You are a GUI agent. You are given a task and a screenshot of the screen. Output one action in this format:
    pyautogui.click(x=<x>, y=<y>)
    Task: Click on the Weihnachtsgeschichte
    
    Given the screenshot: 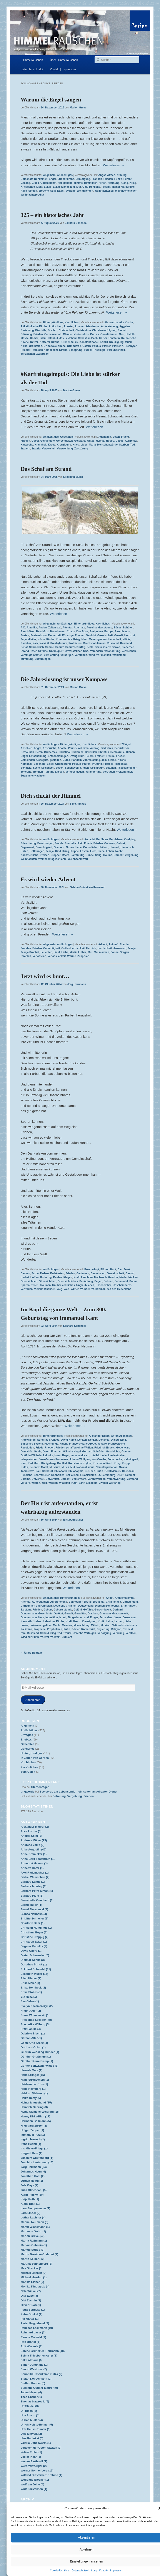 What is the action you would take?
    pyautogui.click(x=52, y=859)
    